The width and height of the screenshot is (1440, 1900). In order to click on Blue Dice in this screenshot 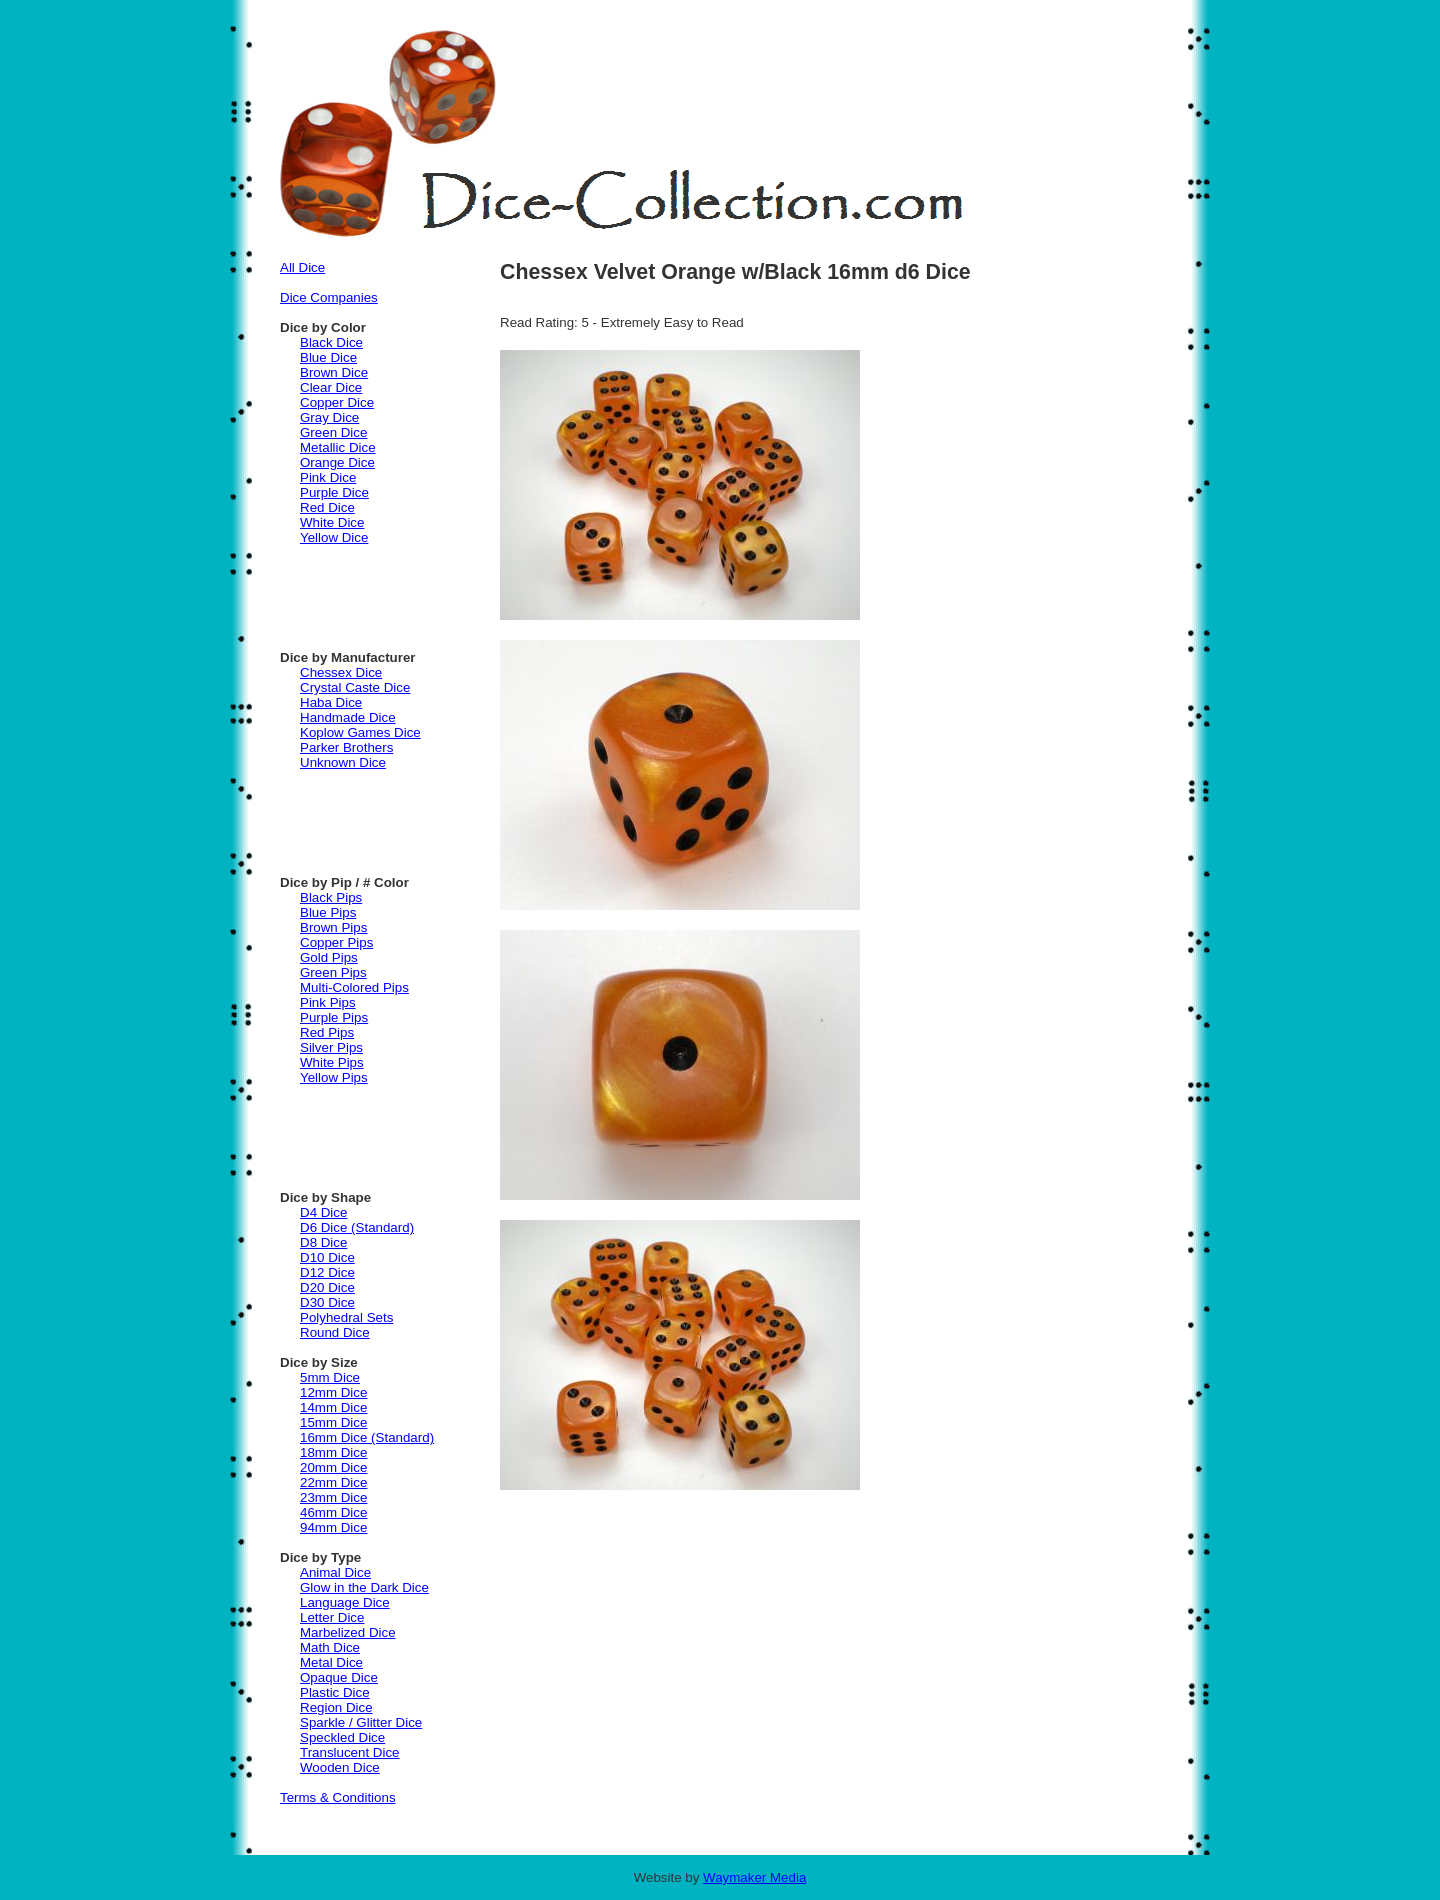, I will do `click(328, 357)`.